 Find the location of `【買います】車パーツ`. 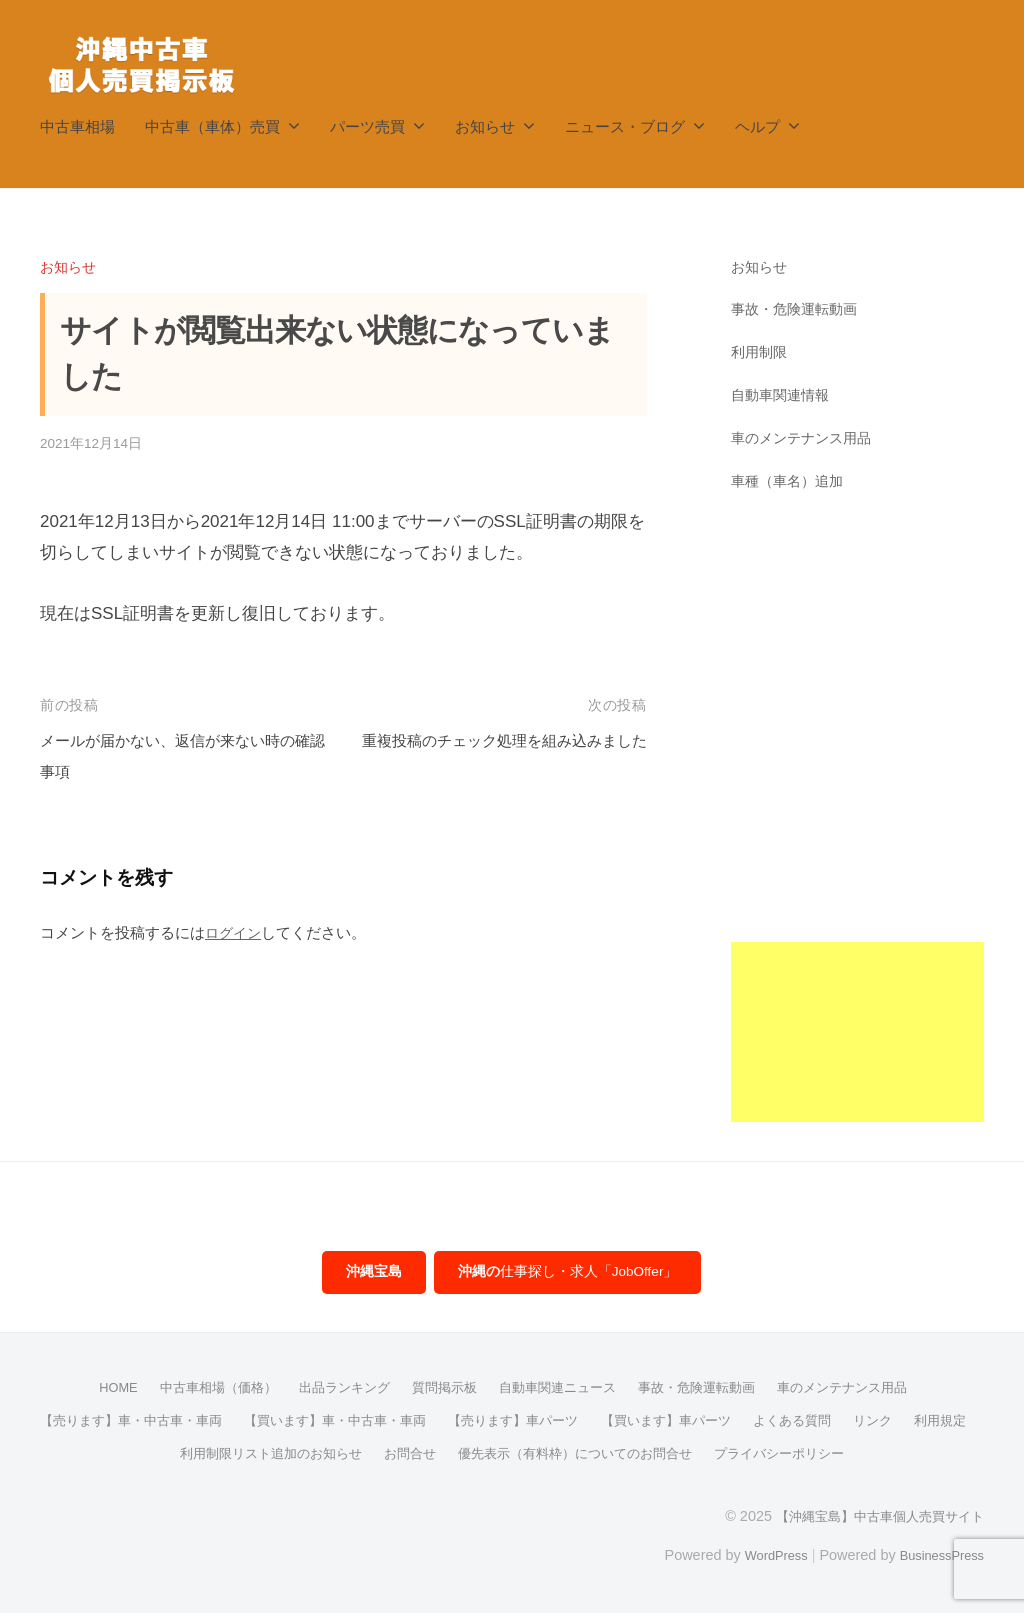

【買います】車パーツ is located at coordinates (717, 1423).